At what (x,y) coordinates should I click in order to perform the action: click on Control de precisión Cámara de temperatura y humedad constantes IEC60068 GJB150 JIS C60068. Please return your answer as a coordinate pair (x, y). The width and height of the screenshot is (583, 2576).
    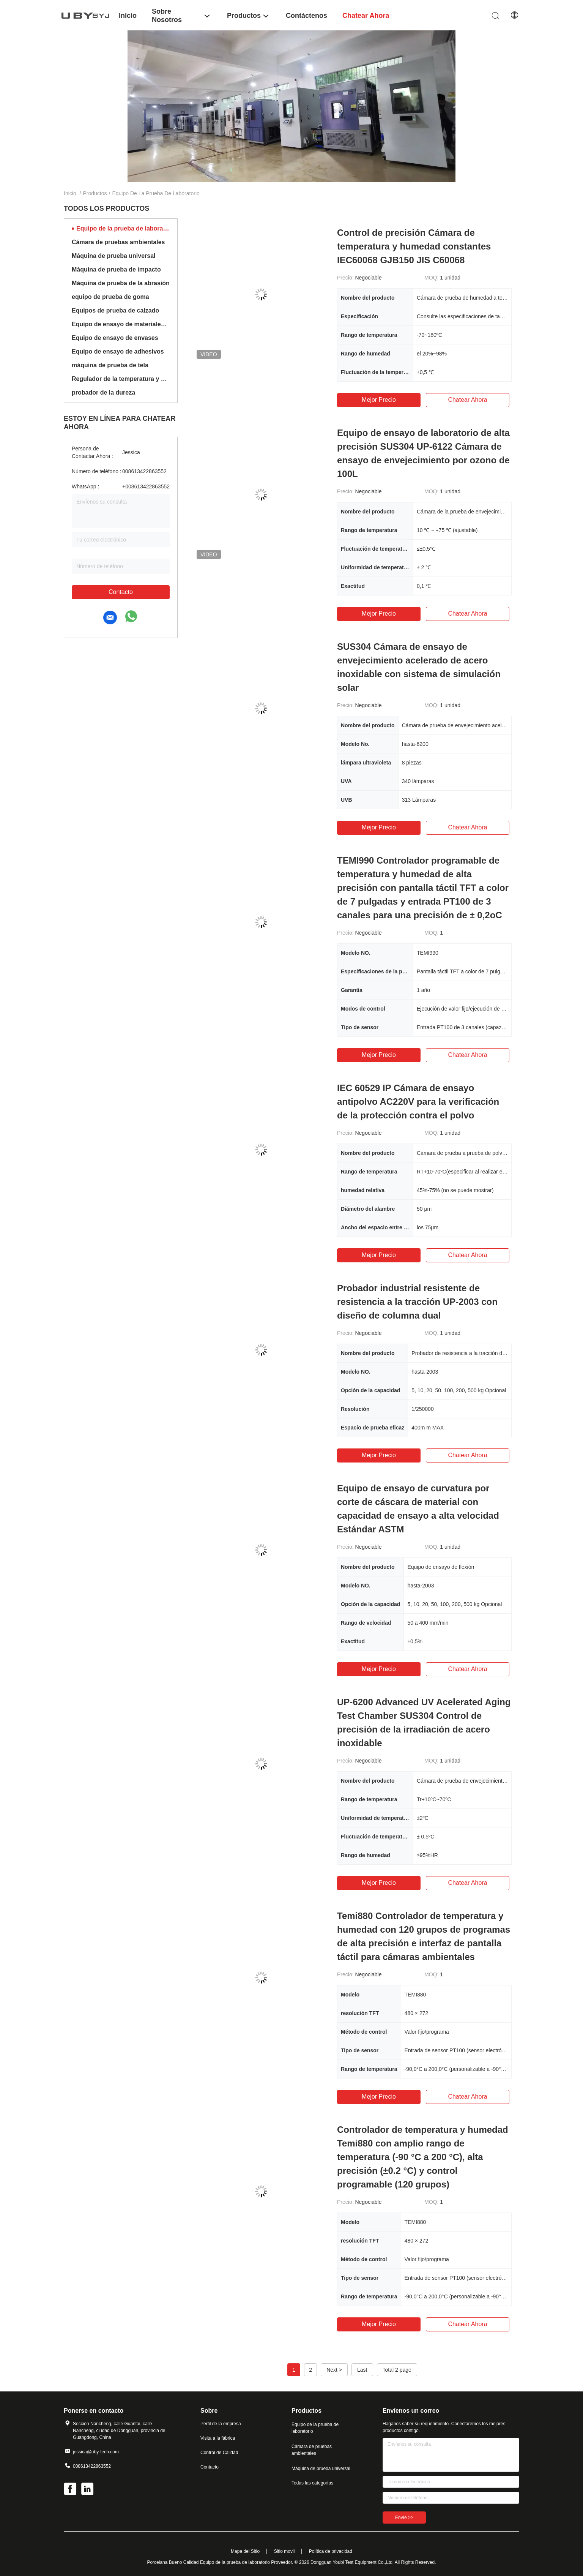
    Looking at the image, I should click on (414, 246).